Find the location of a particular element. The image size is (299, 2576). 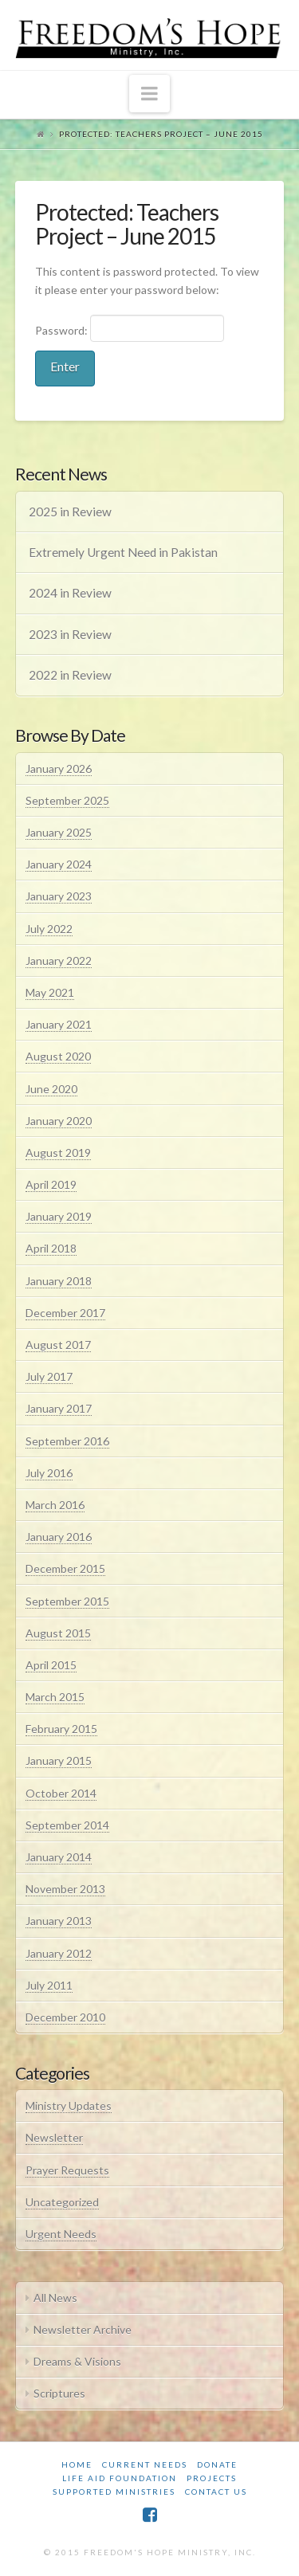

Urgent Needs is located at coordinates (61, 2234).